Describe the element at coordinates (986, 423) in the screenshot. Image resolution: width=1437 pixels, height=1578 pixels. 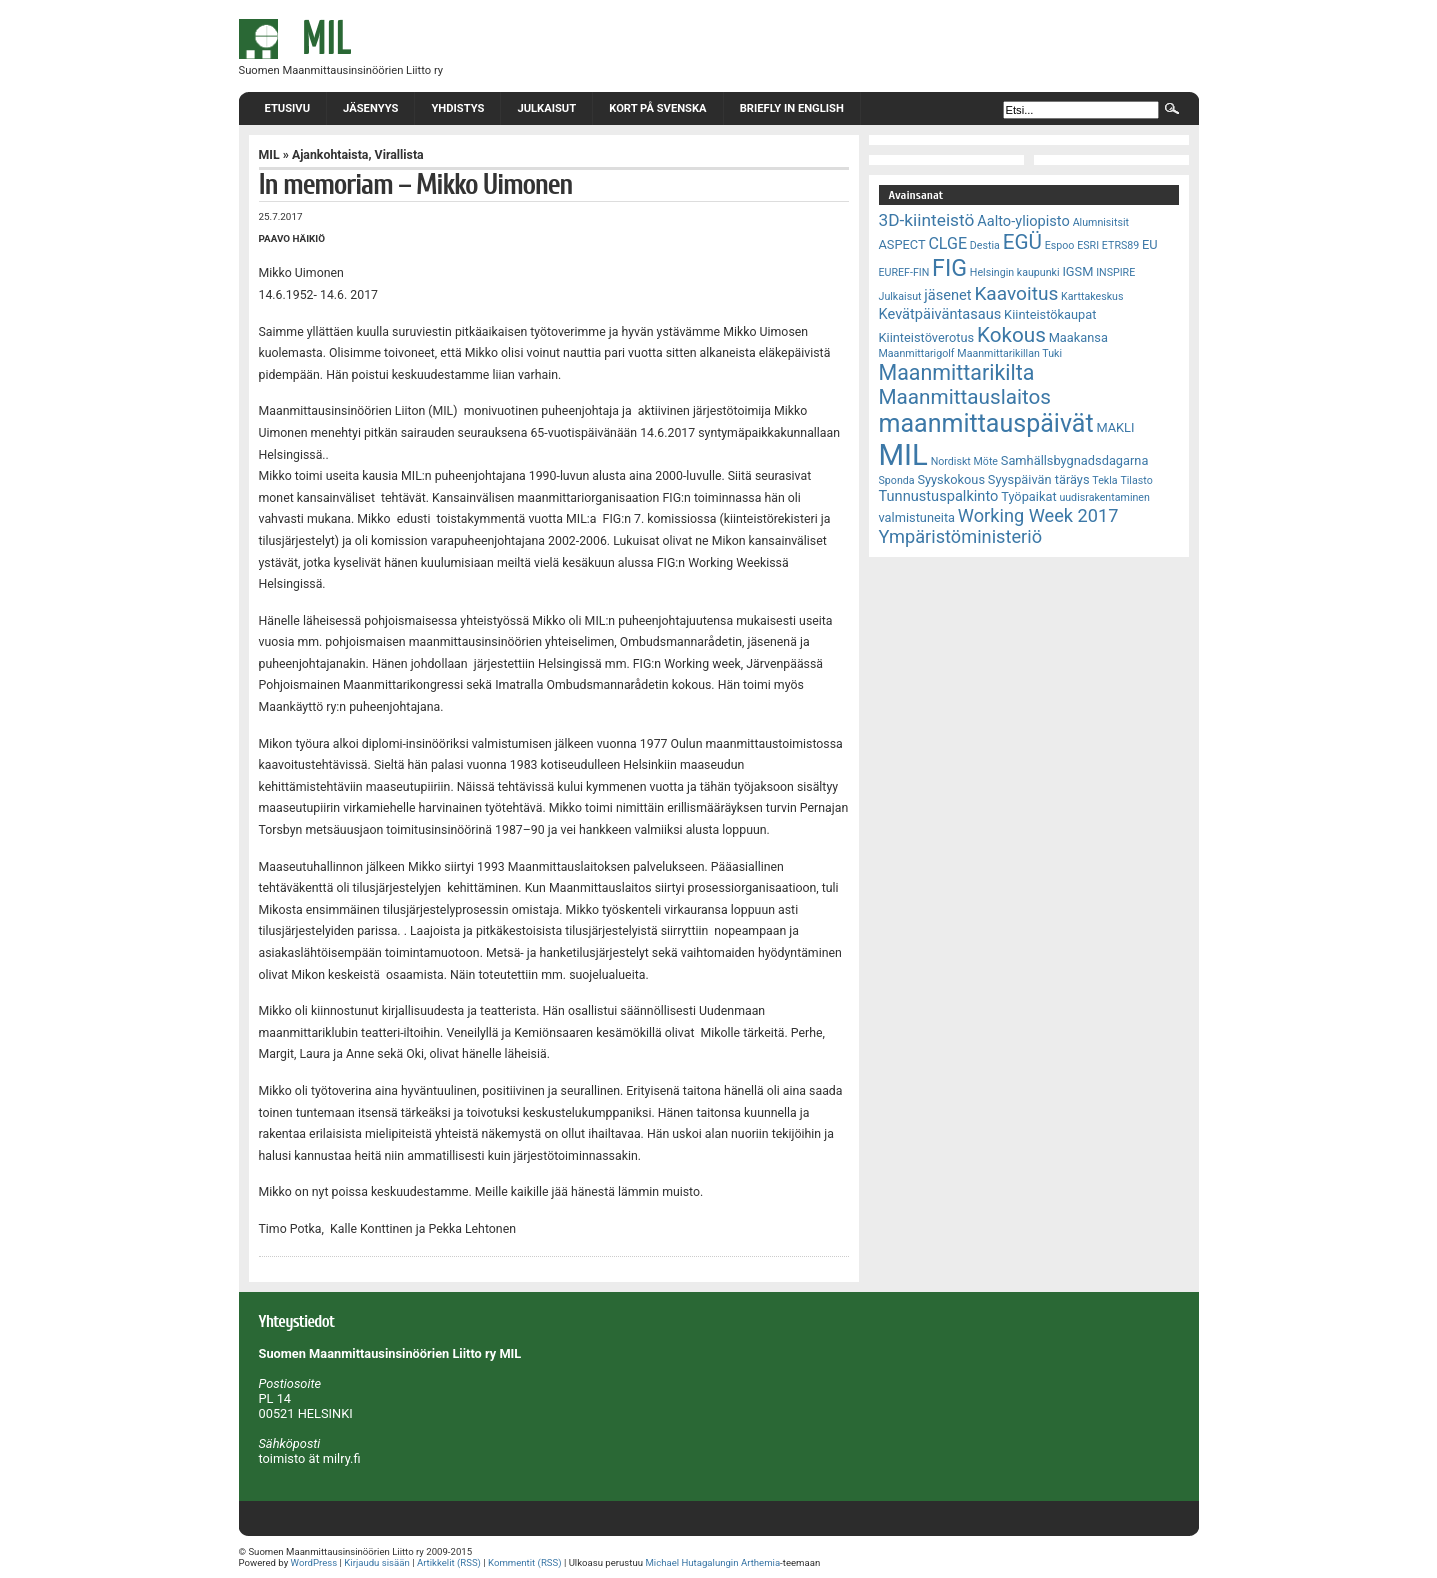
I see `maanmittauspäivät [maanmittauspäivät (18 kohdetta)]` at that location.